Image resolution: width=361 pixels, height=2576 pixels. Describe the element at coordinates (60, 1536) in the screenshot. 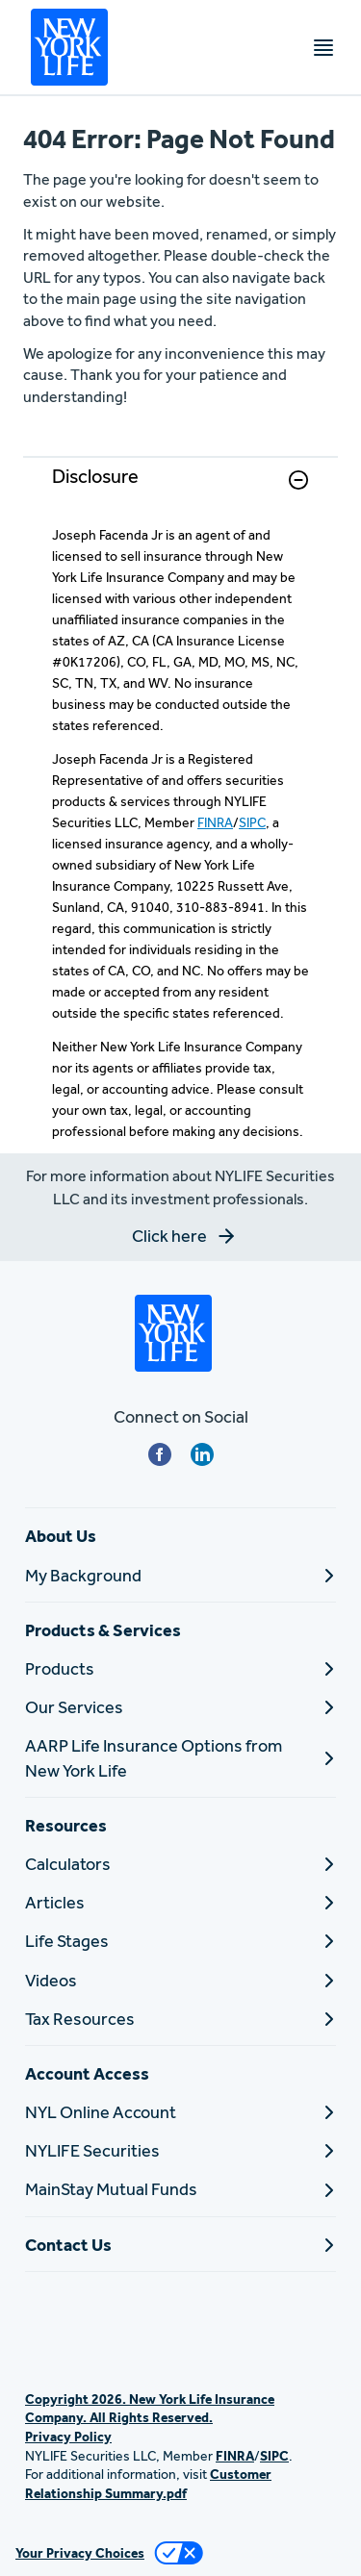

I see `About Us [button]` at that location.